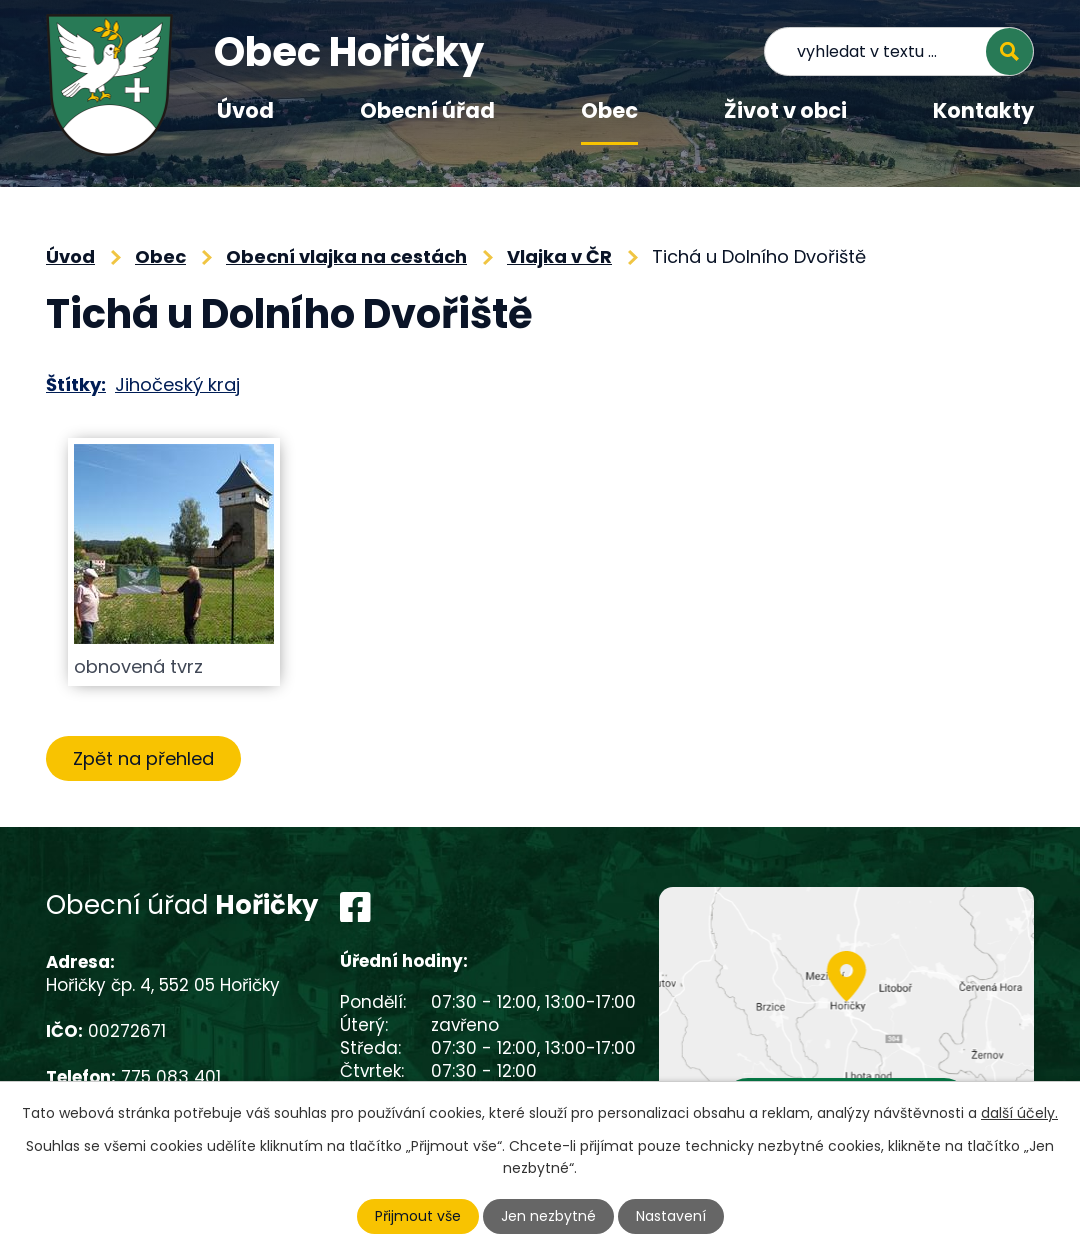 The width and height of the screenshot is (1080, 1253). Describe the element at coordinates (785, 110) in the screenshot. I see `Život v obci` at that location.